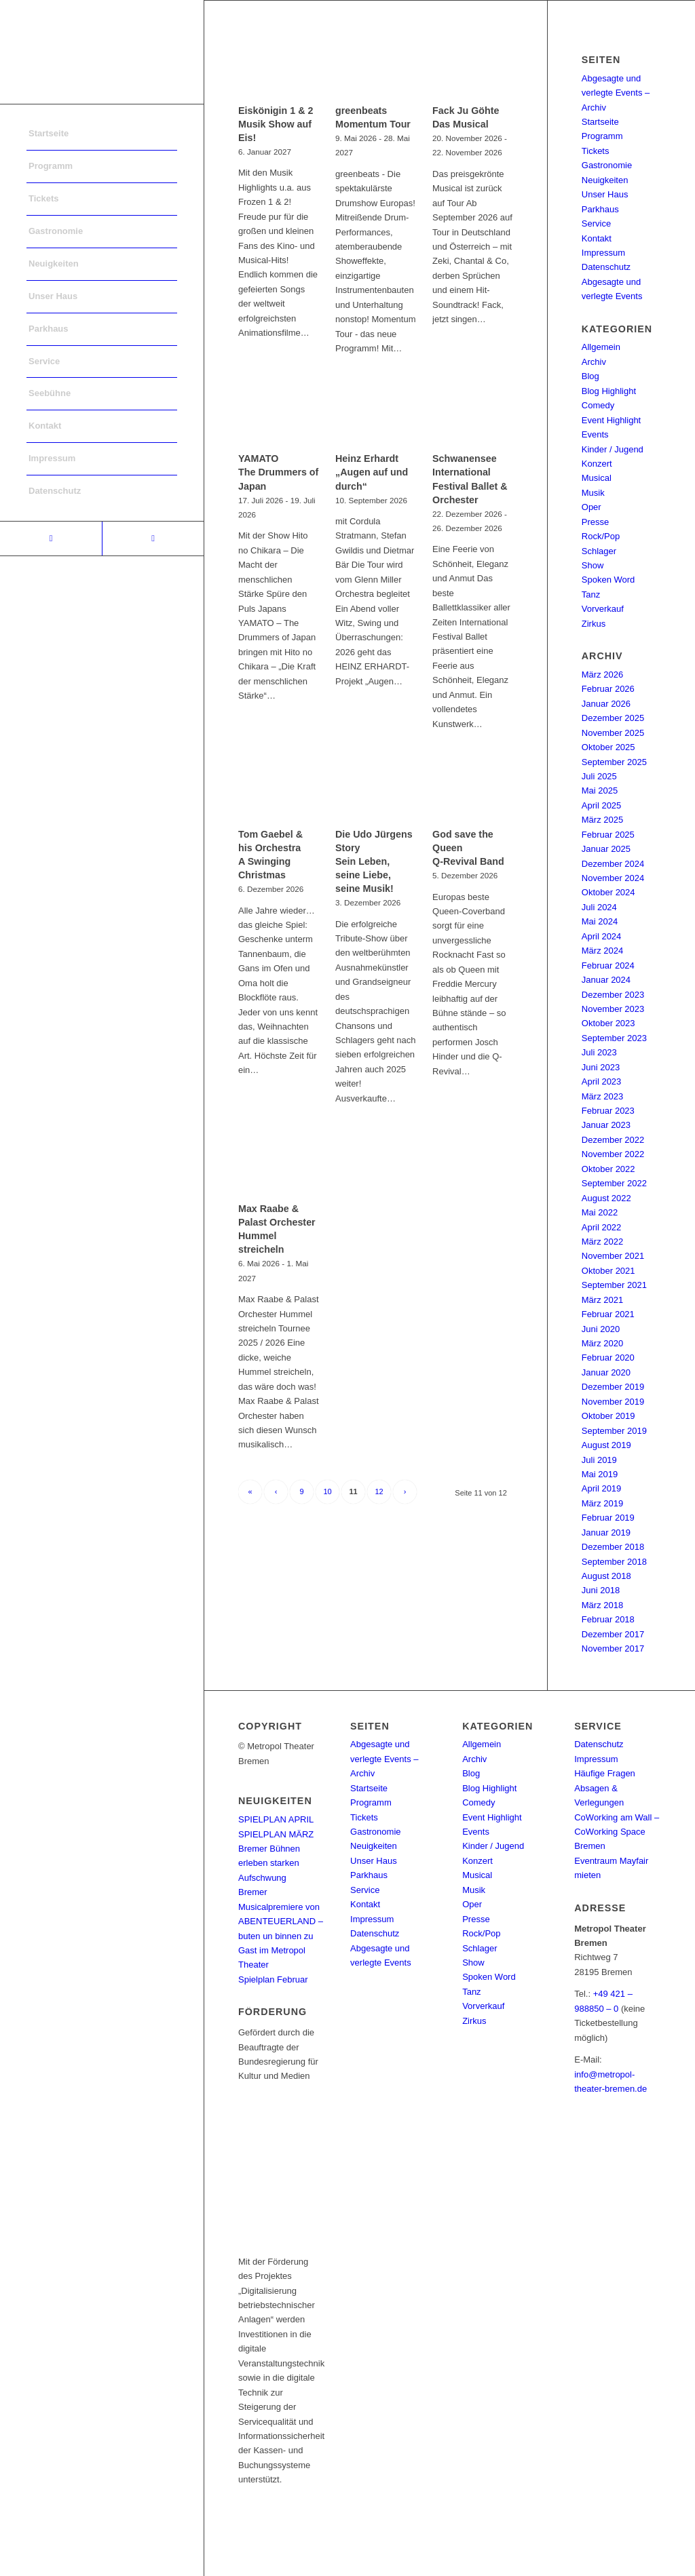 This screenshot has width=695, height=2576. Describe the element at coordinates (601, 1590) in the screenshot. I see `Juni 2018` at that location.